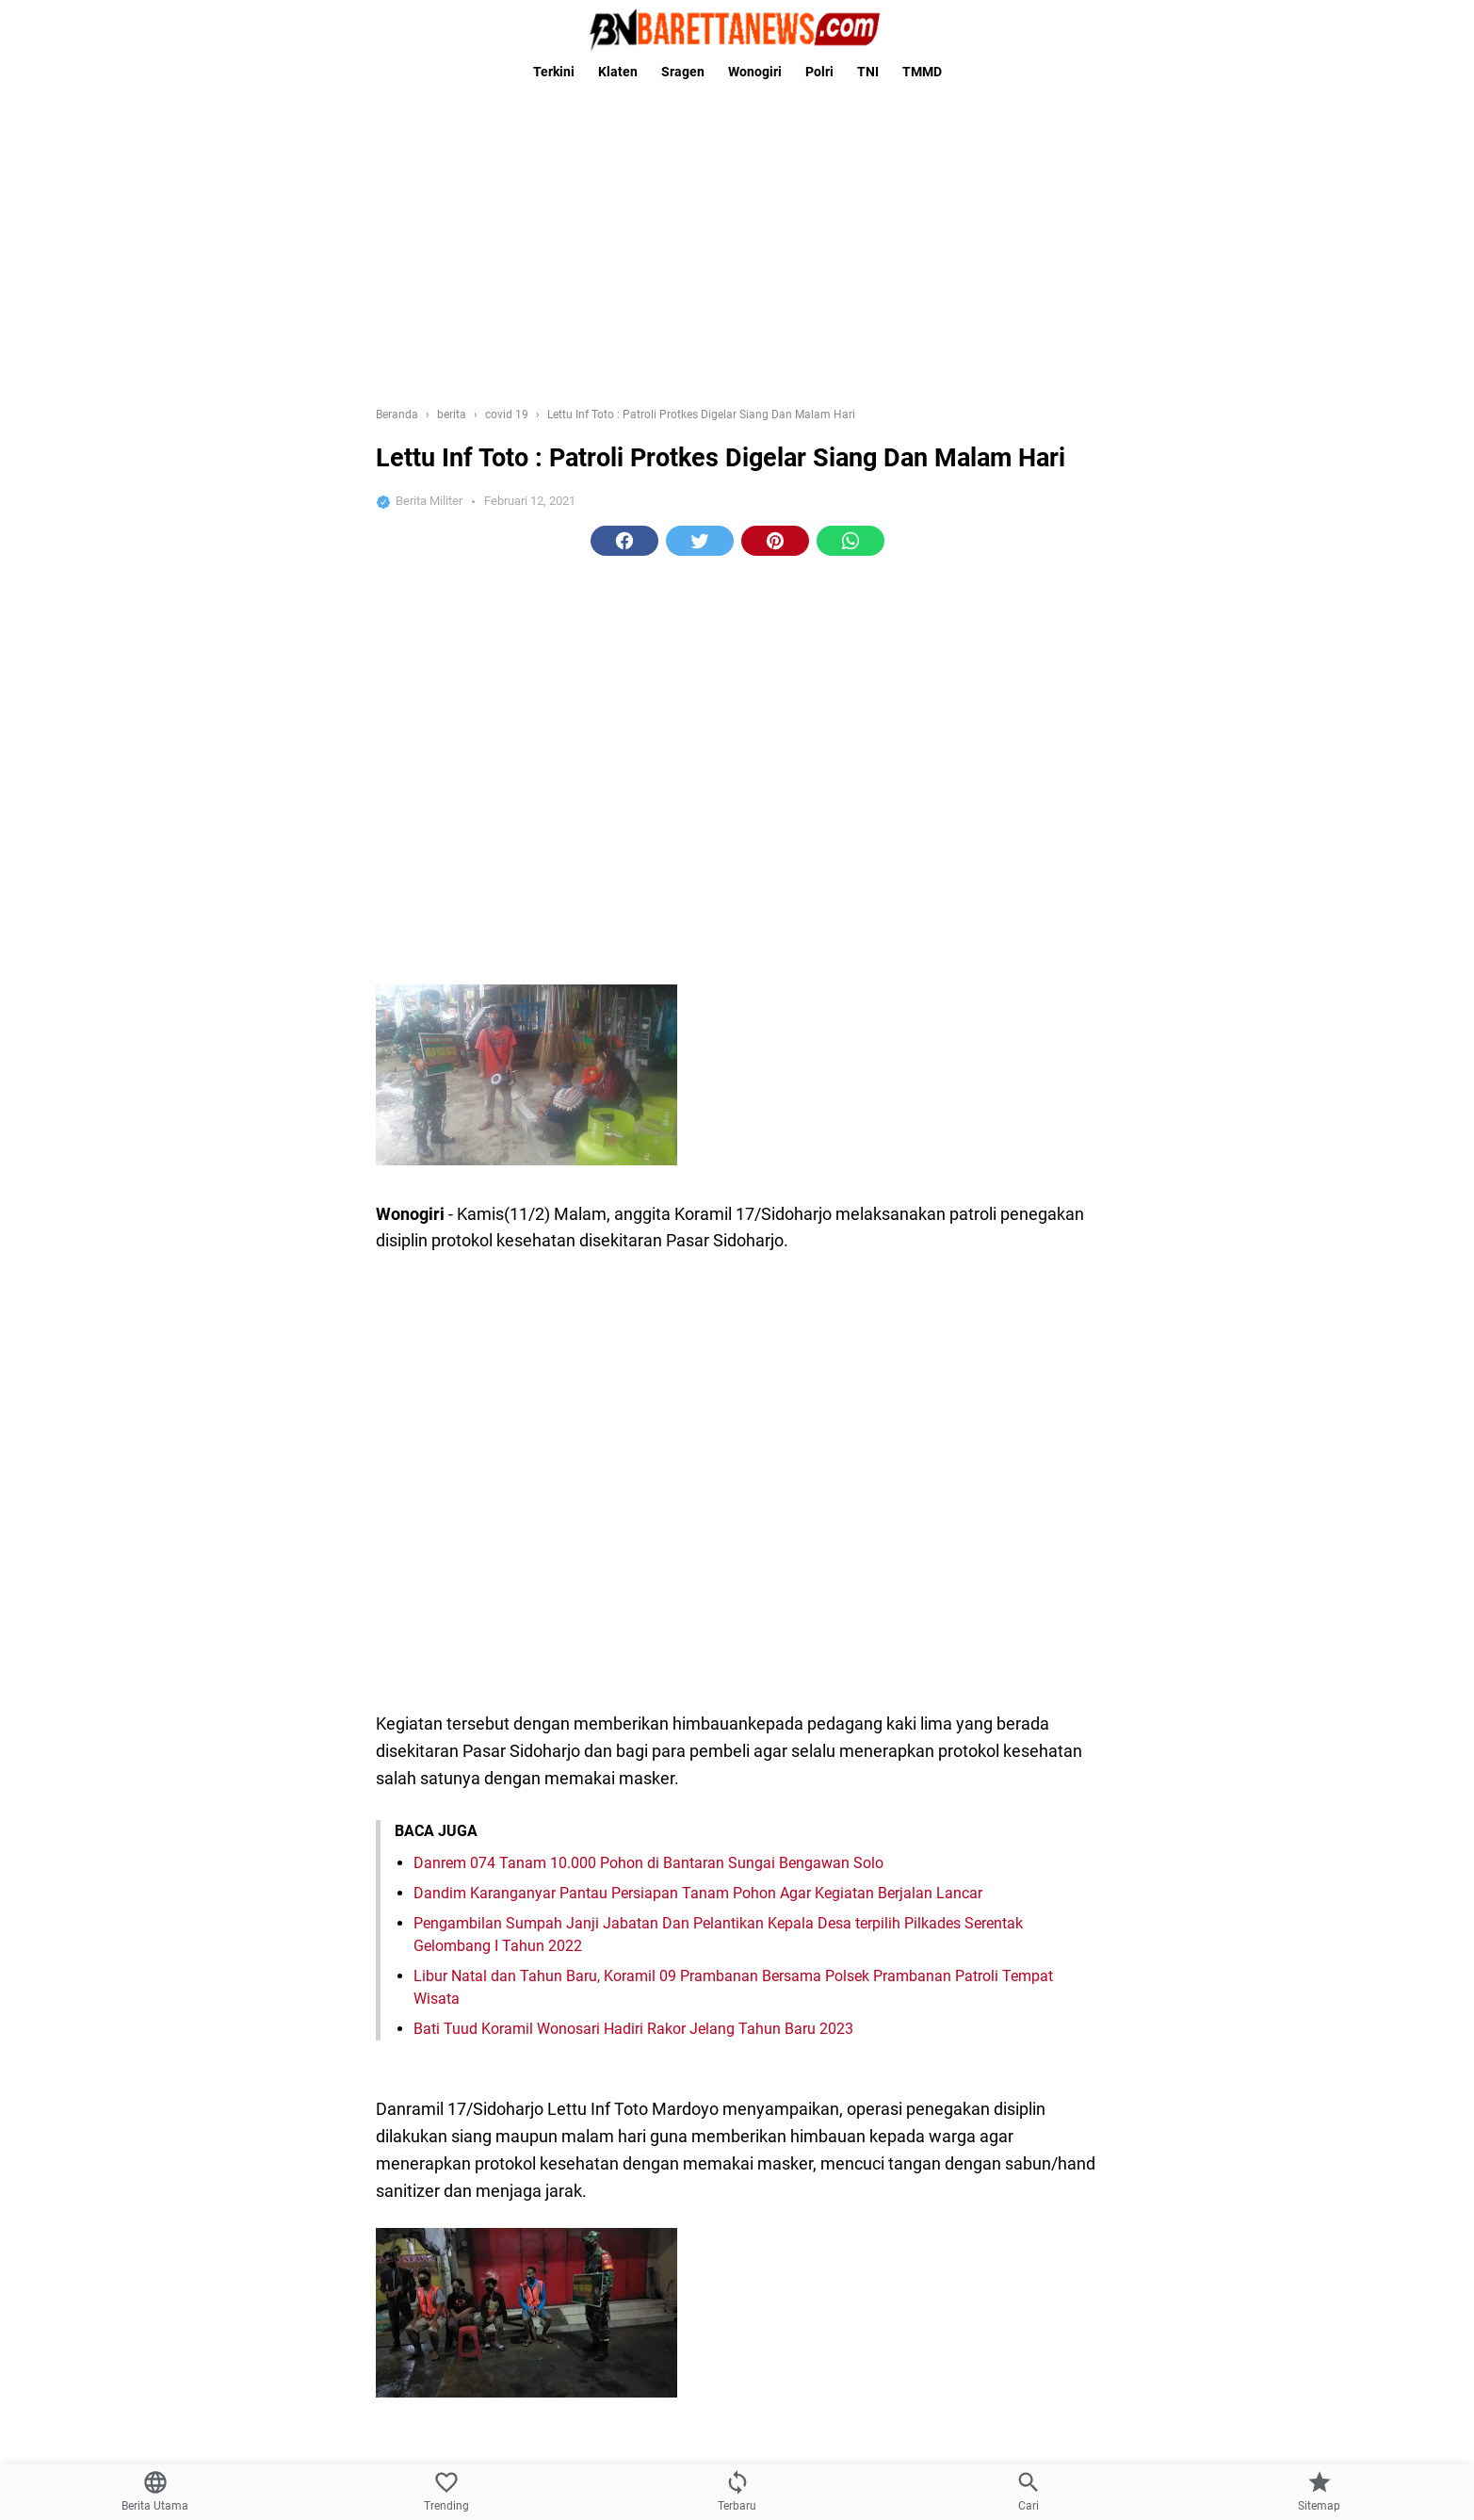 The width and height of the screenshot is (1474, 2520). Describe the element at coordinates (554, 71) in the screenshot. I see `Terkini` at that location.